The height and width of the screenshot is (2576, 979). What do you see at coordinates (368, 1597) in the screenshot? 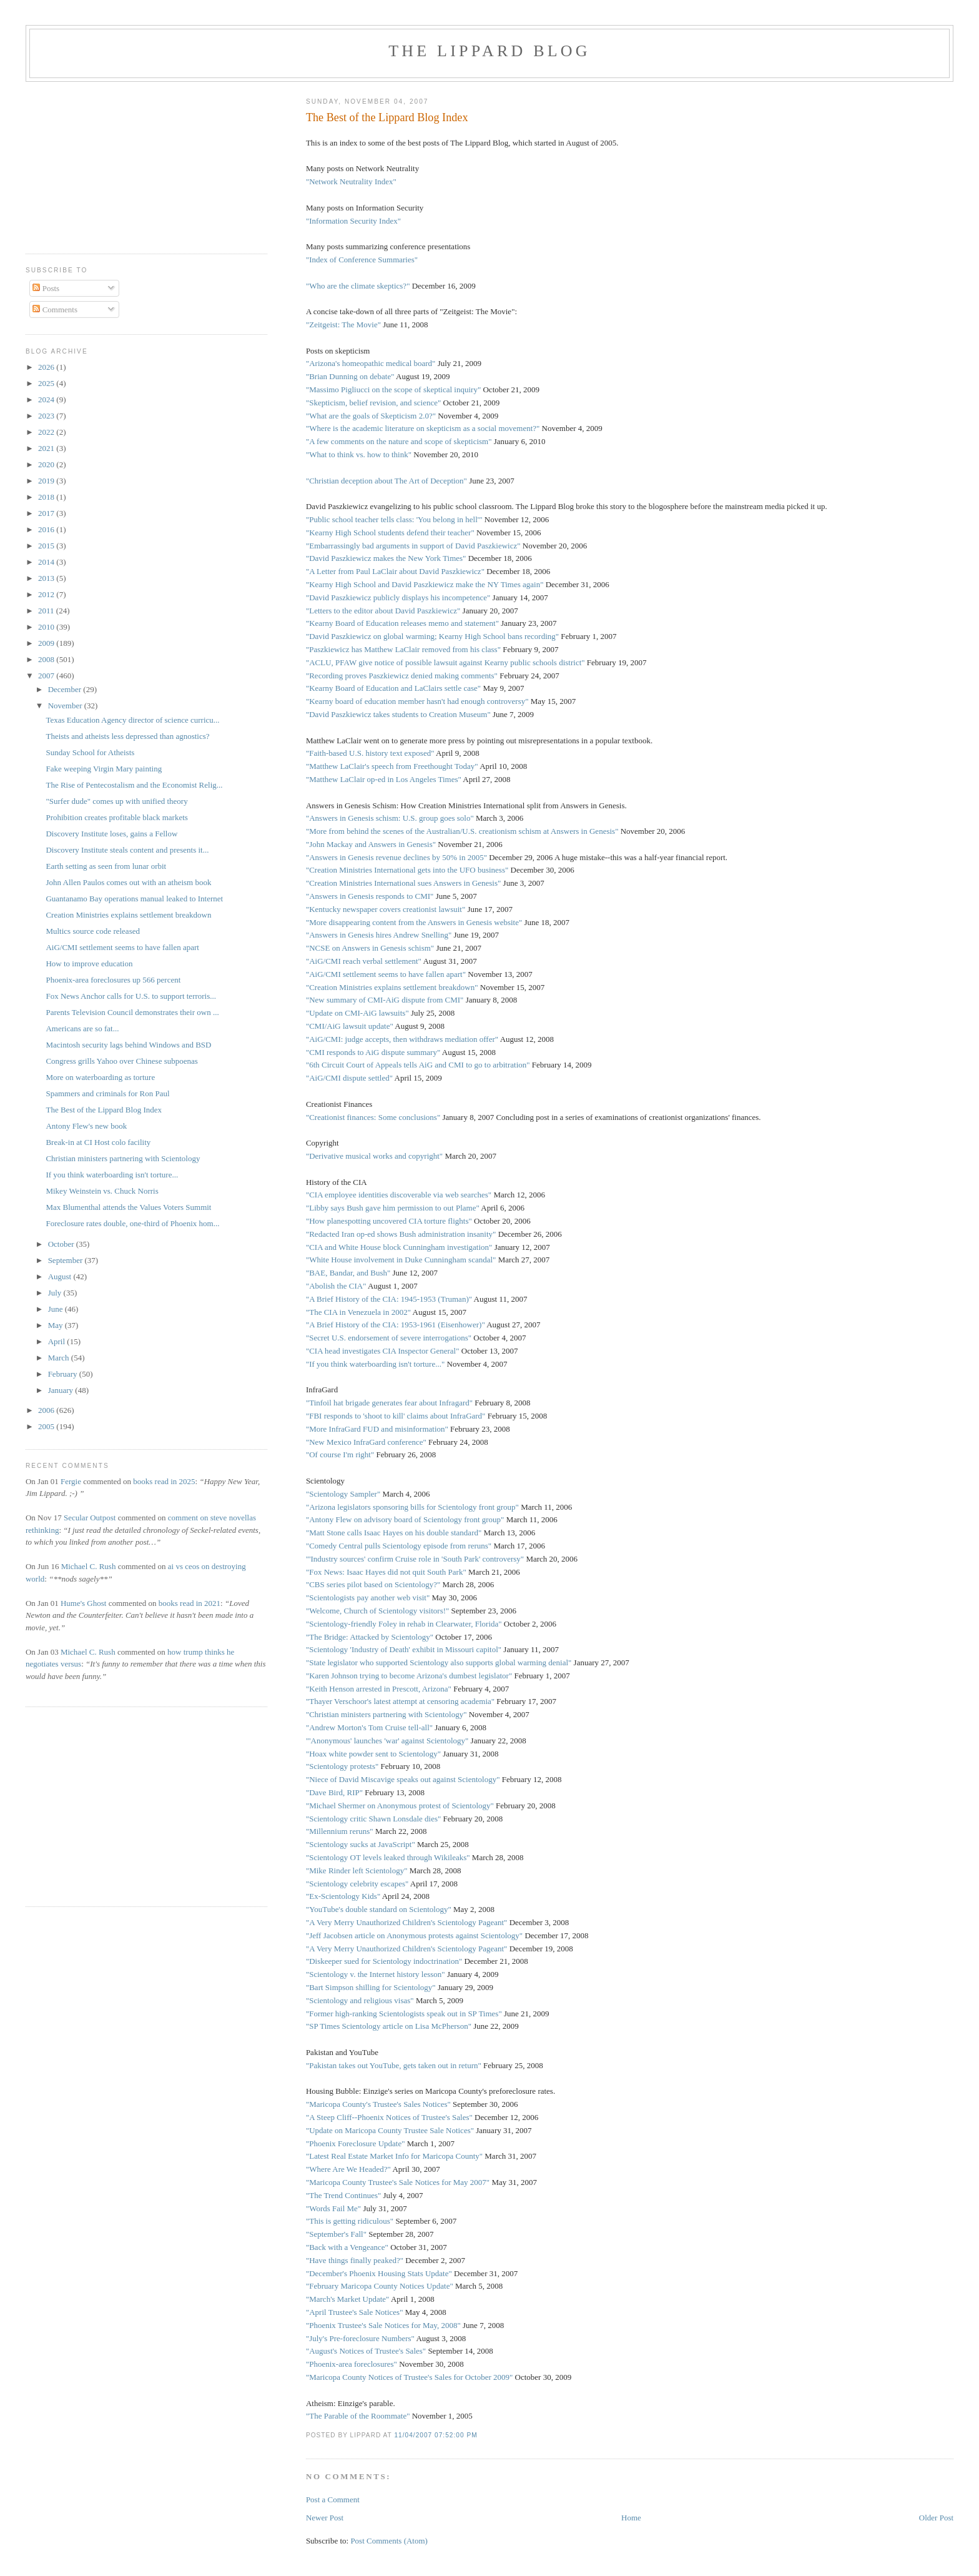
I see `"Scientologists pay another web visit"` at bounding box center [368, 1597].